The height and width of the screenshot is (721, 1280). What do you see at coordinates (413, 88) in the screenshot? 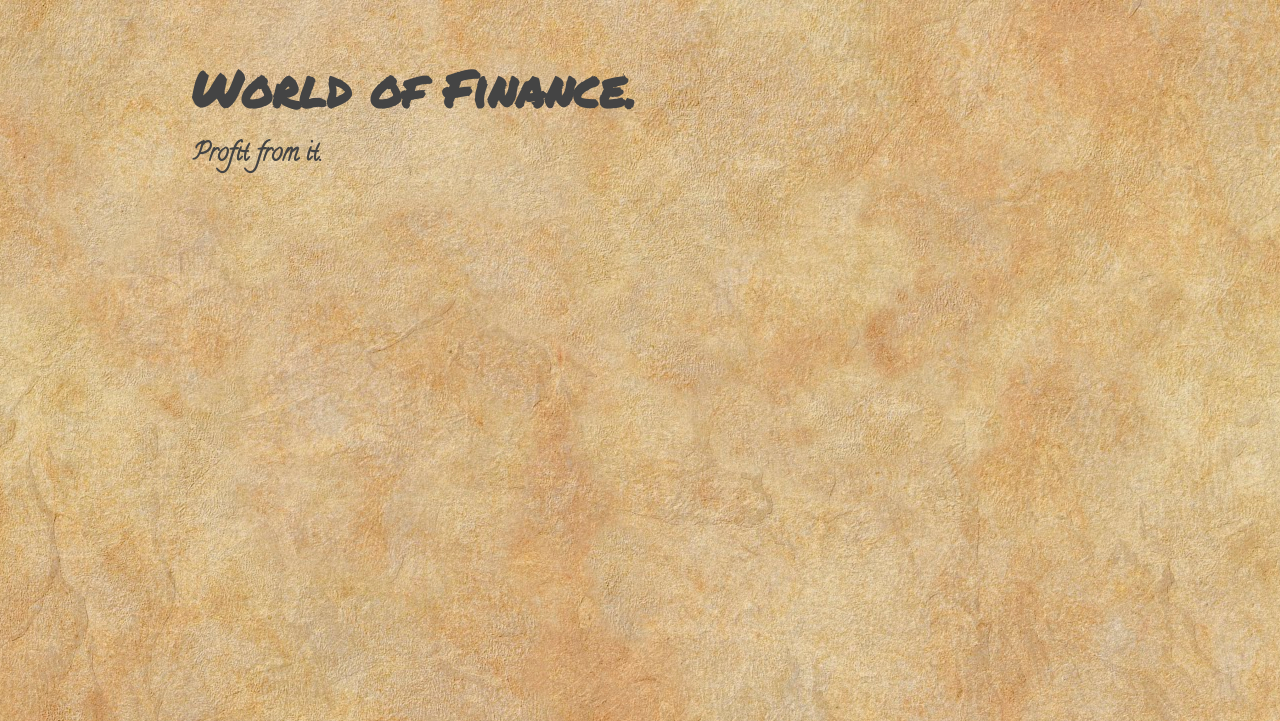
I see `World of Finance.` at bounding box center [413, 88].